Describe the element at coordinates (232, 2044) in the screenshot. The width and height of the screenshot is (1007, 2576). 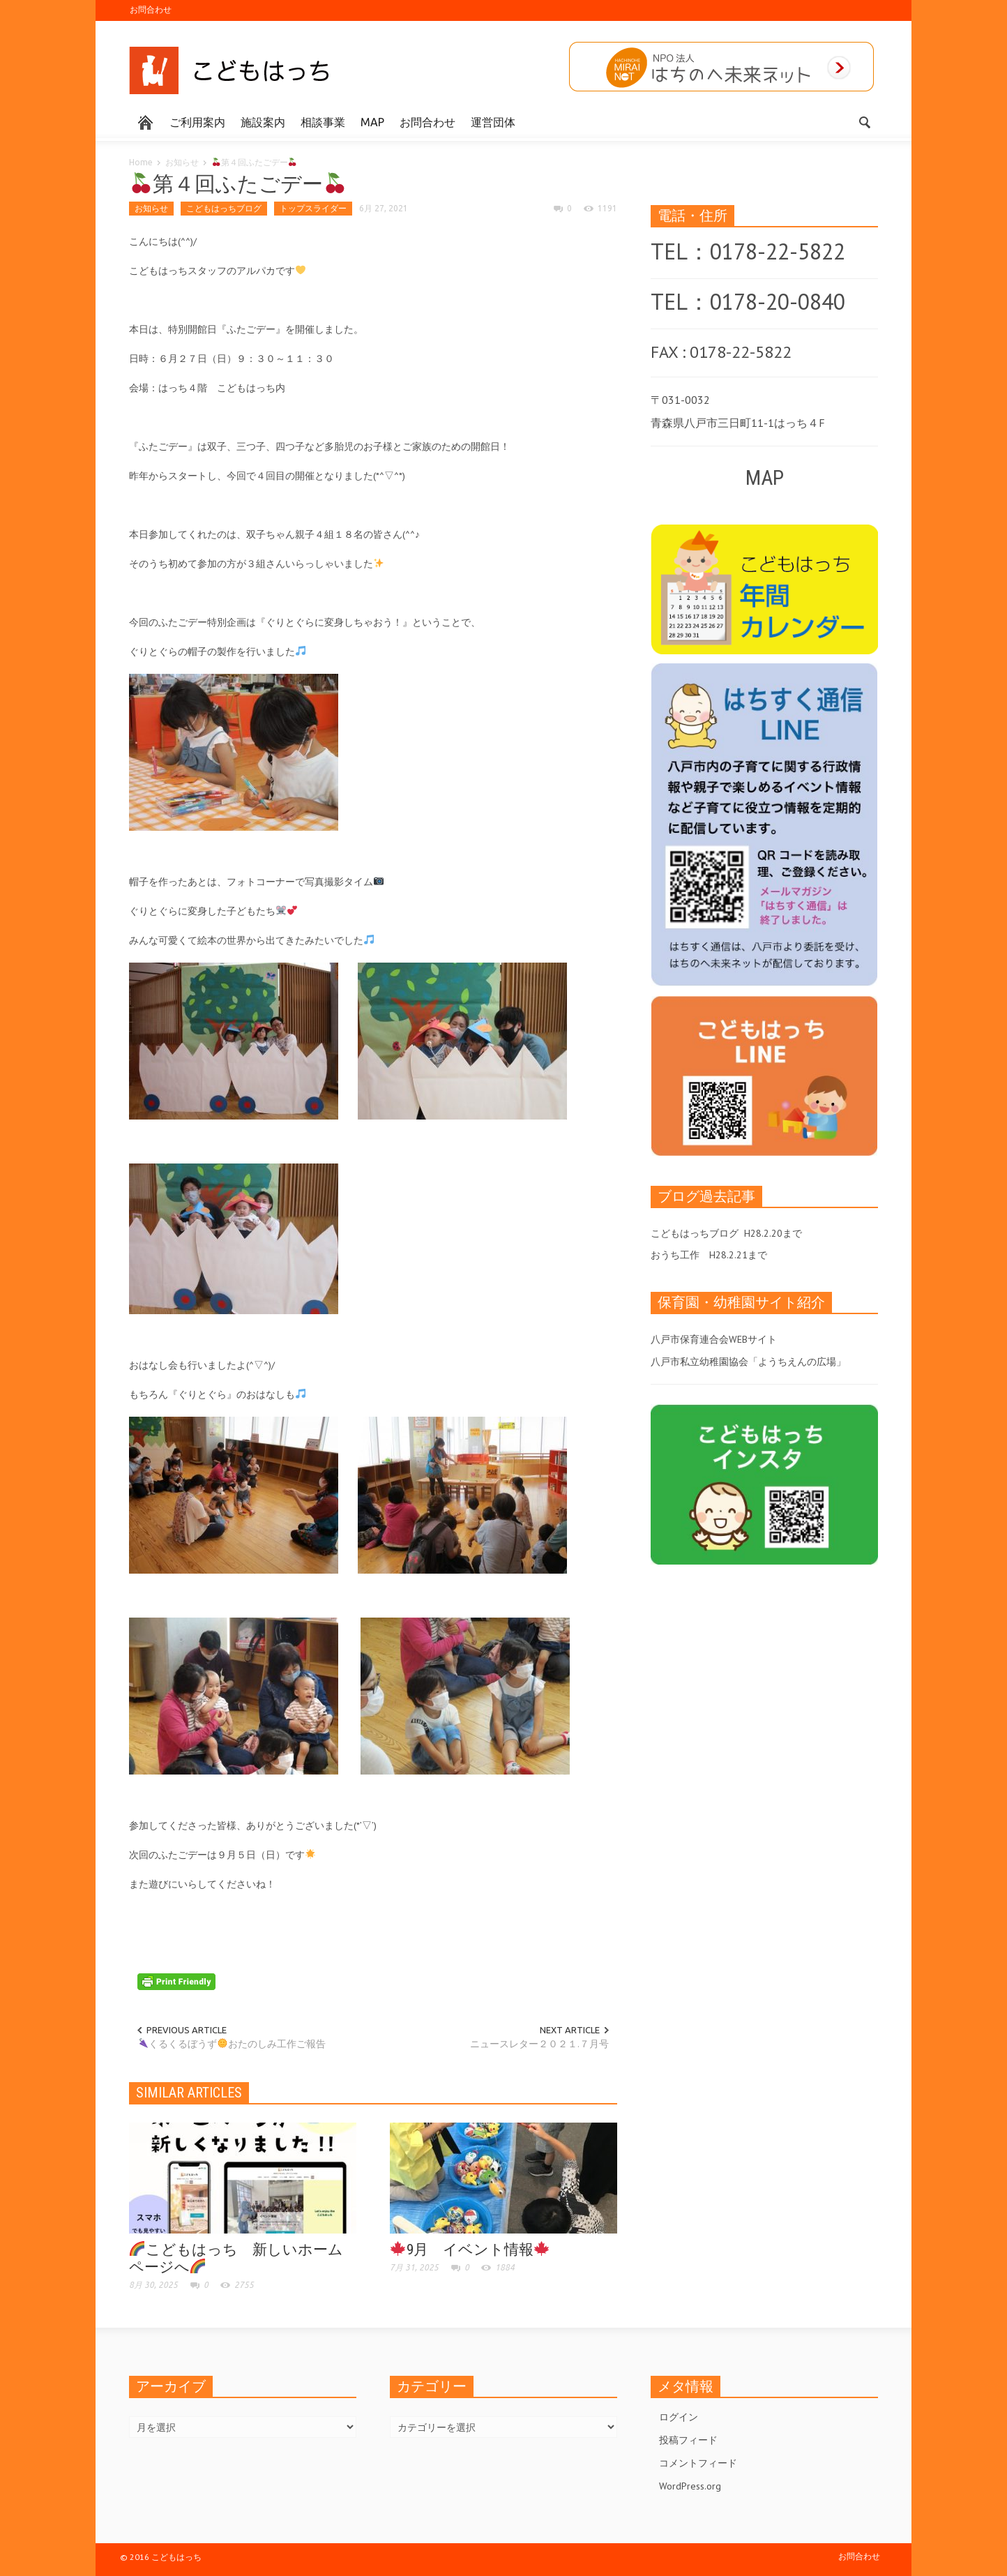
I see `くるくるぼうずおたのしみ工作ご報告` at that location.